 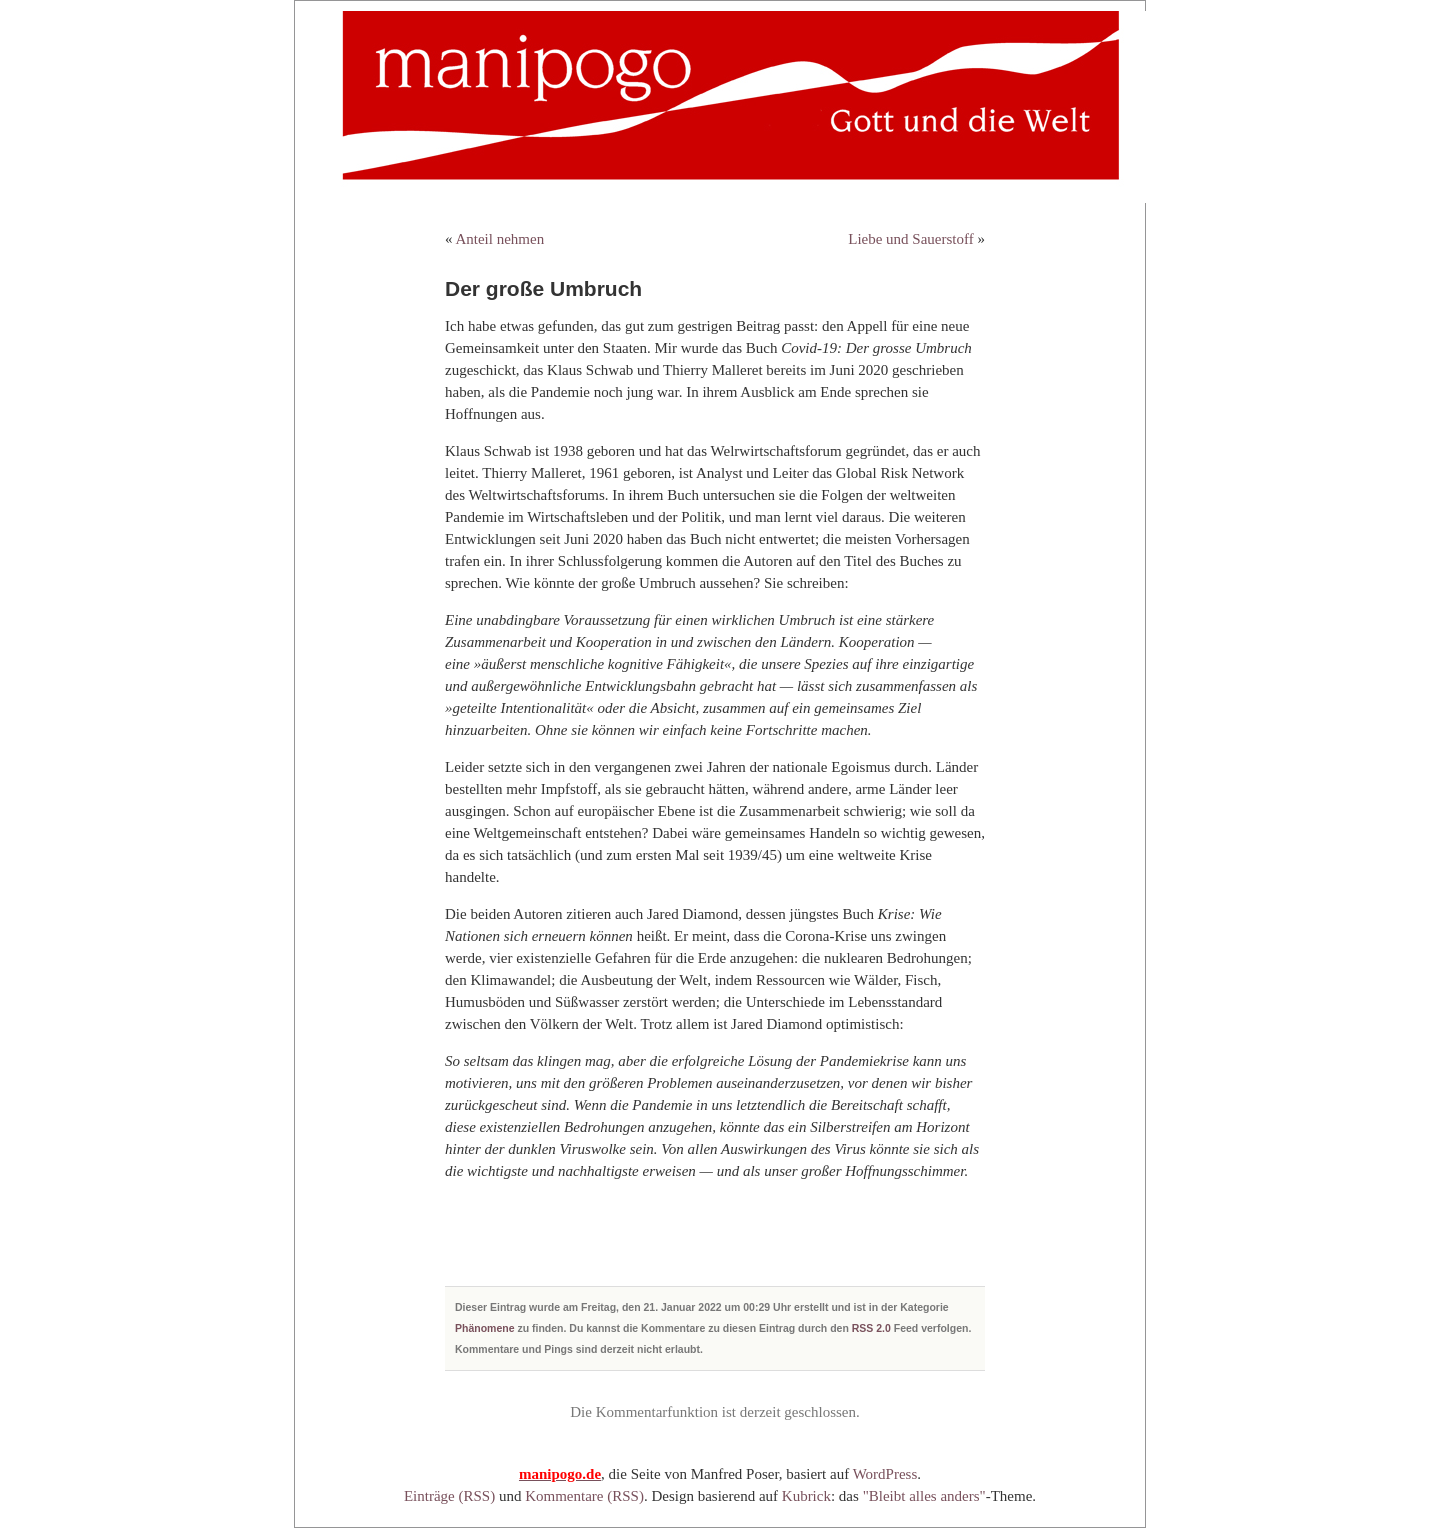 What do you see at coordinates (871, 1328) in the screenshot?
I see `RSS 2.0` at bounding box center [871, 1328].